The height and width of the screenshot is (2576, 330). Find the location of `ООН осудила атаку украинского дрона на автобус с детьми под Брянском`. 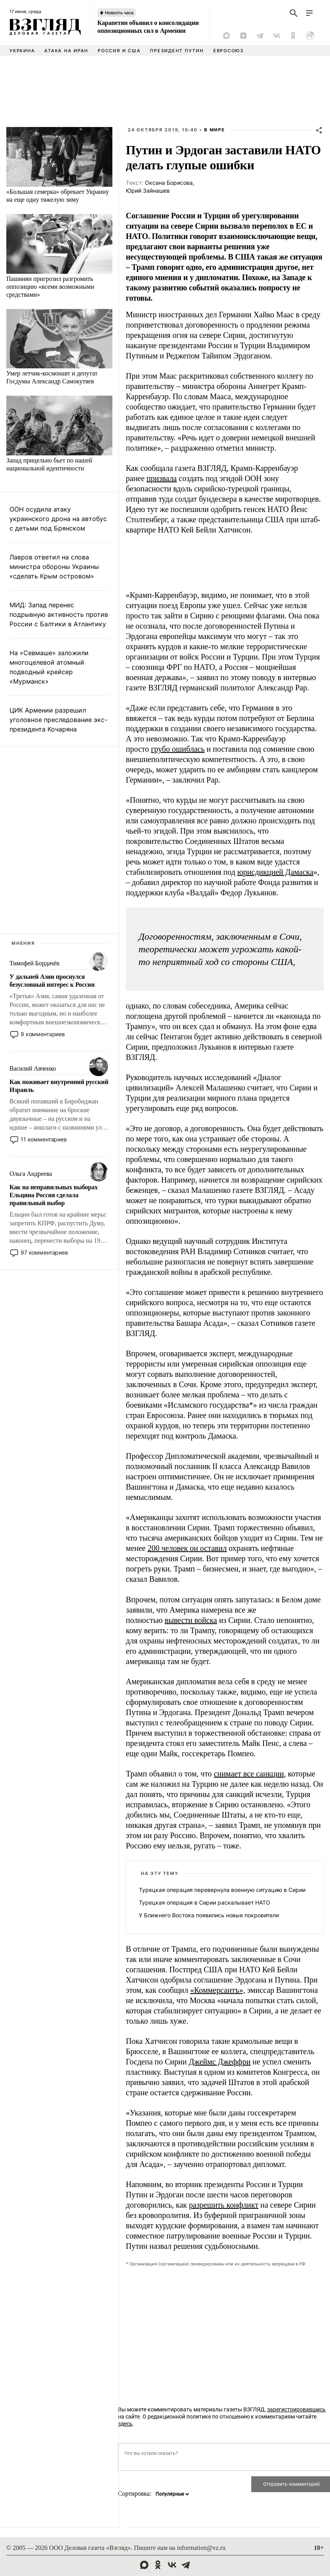

ООН осудила атаку украинского дрона на автобус с детьми под Брянском is located at coordinates (58, 518).